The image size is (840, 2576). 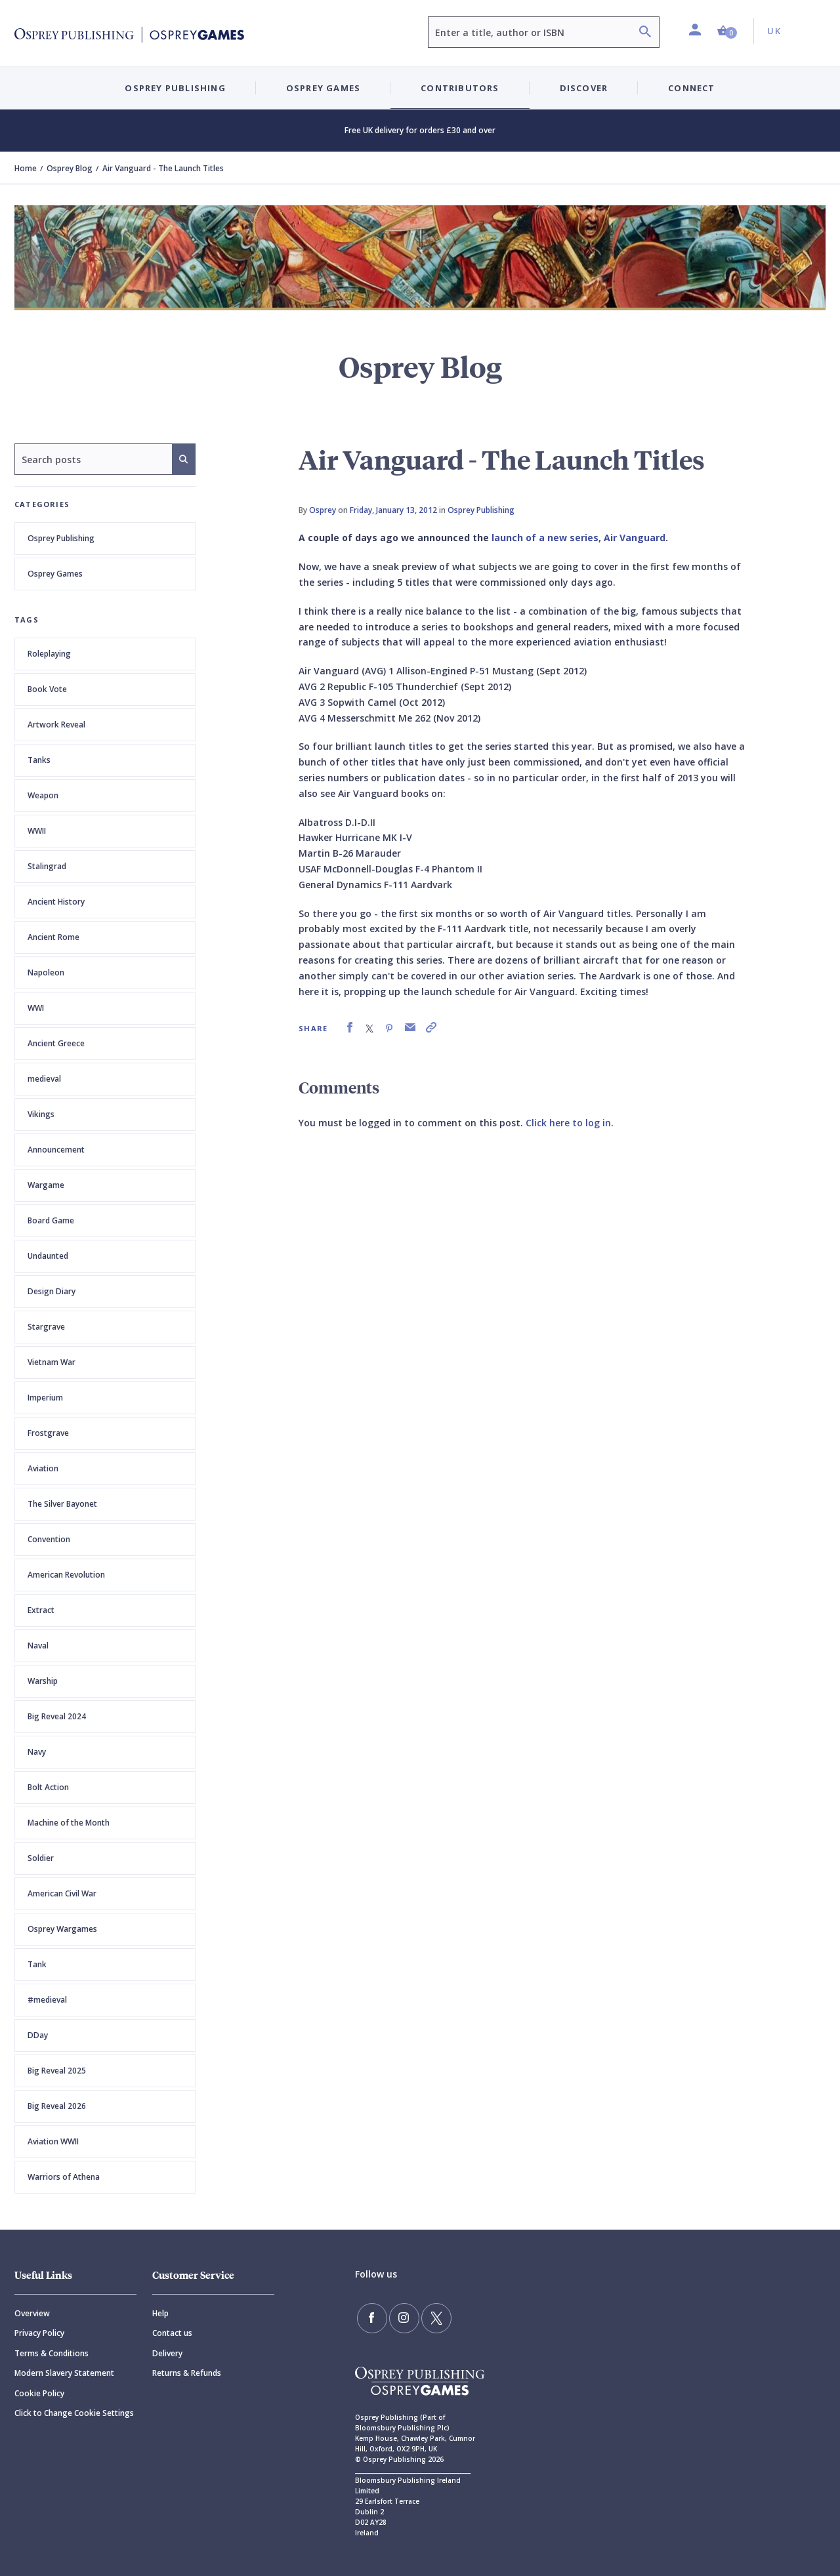 I want to click on Soldier, so click(x=41, y=1858).